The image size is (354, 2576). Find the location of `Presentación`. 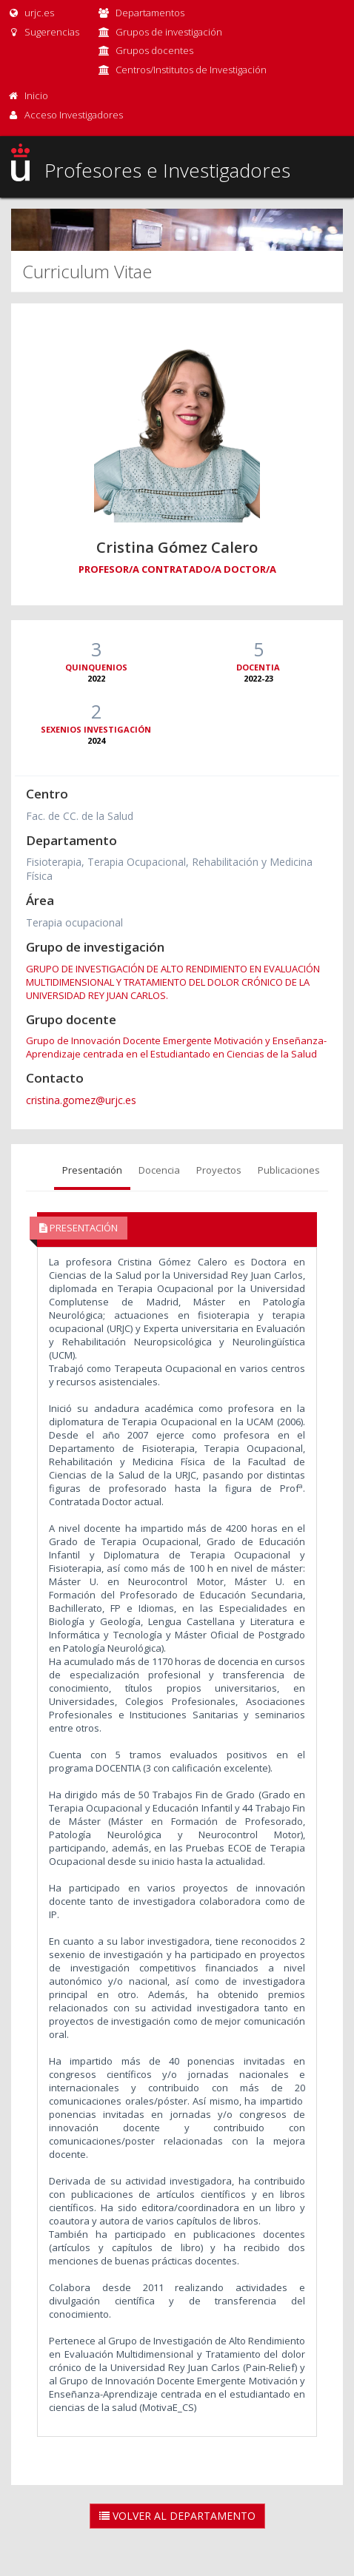

Presentación is located at coordinates (92, 1170).